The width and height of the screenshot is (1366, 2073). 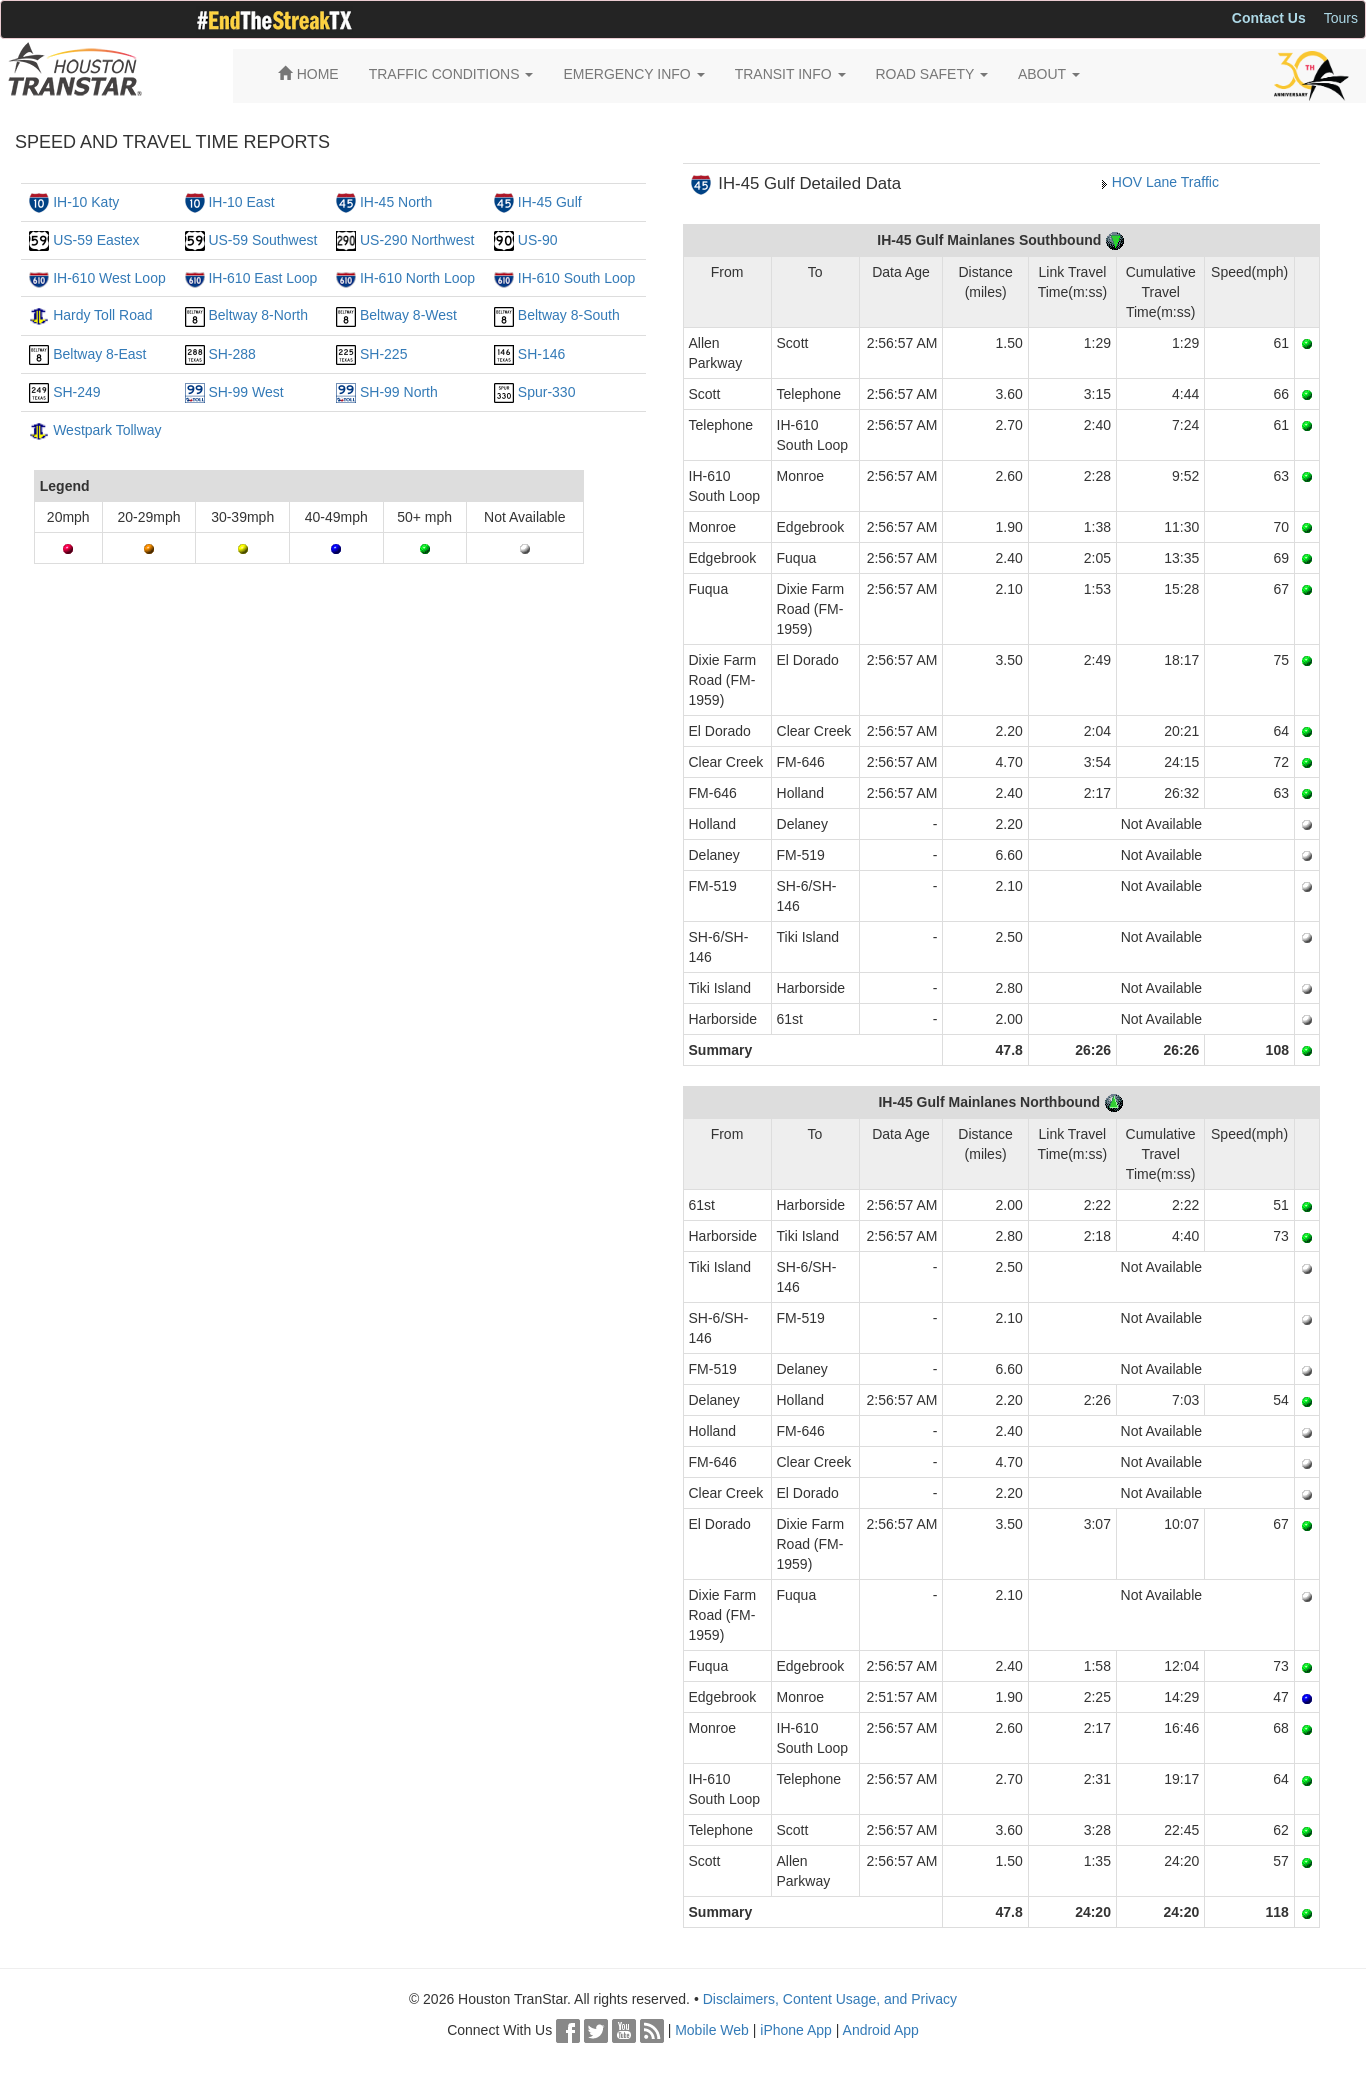 What do you see at coordinates (96, 240) in the screenshot?
I see `US-59 Eastex` at bounding box center [96, 240].